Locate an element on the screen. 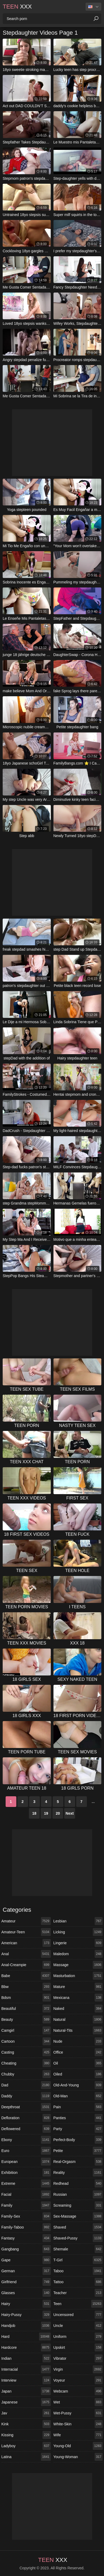  gangbang is located at coordinates (26, 2249).